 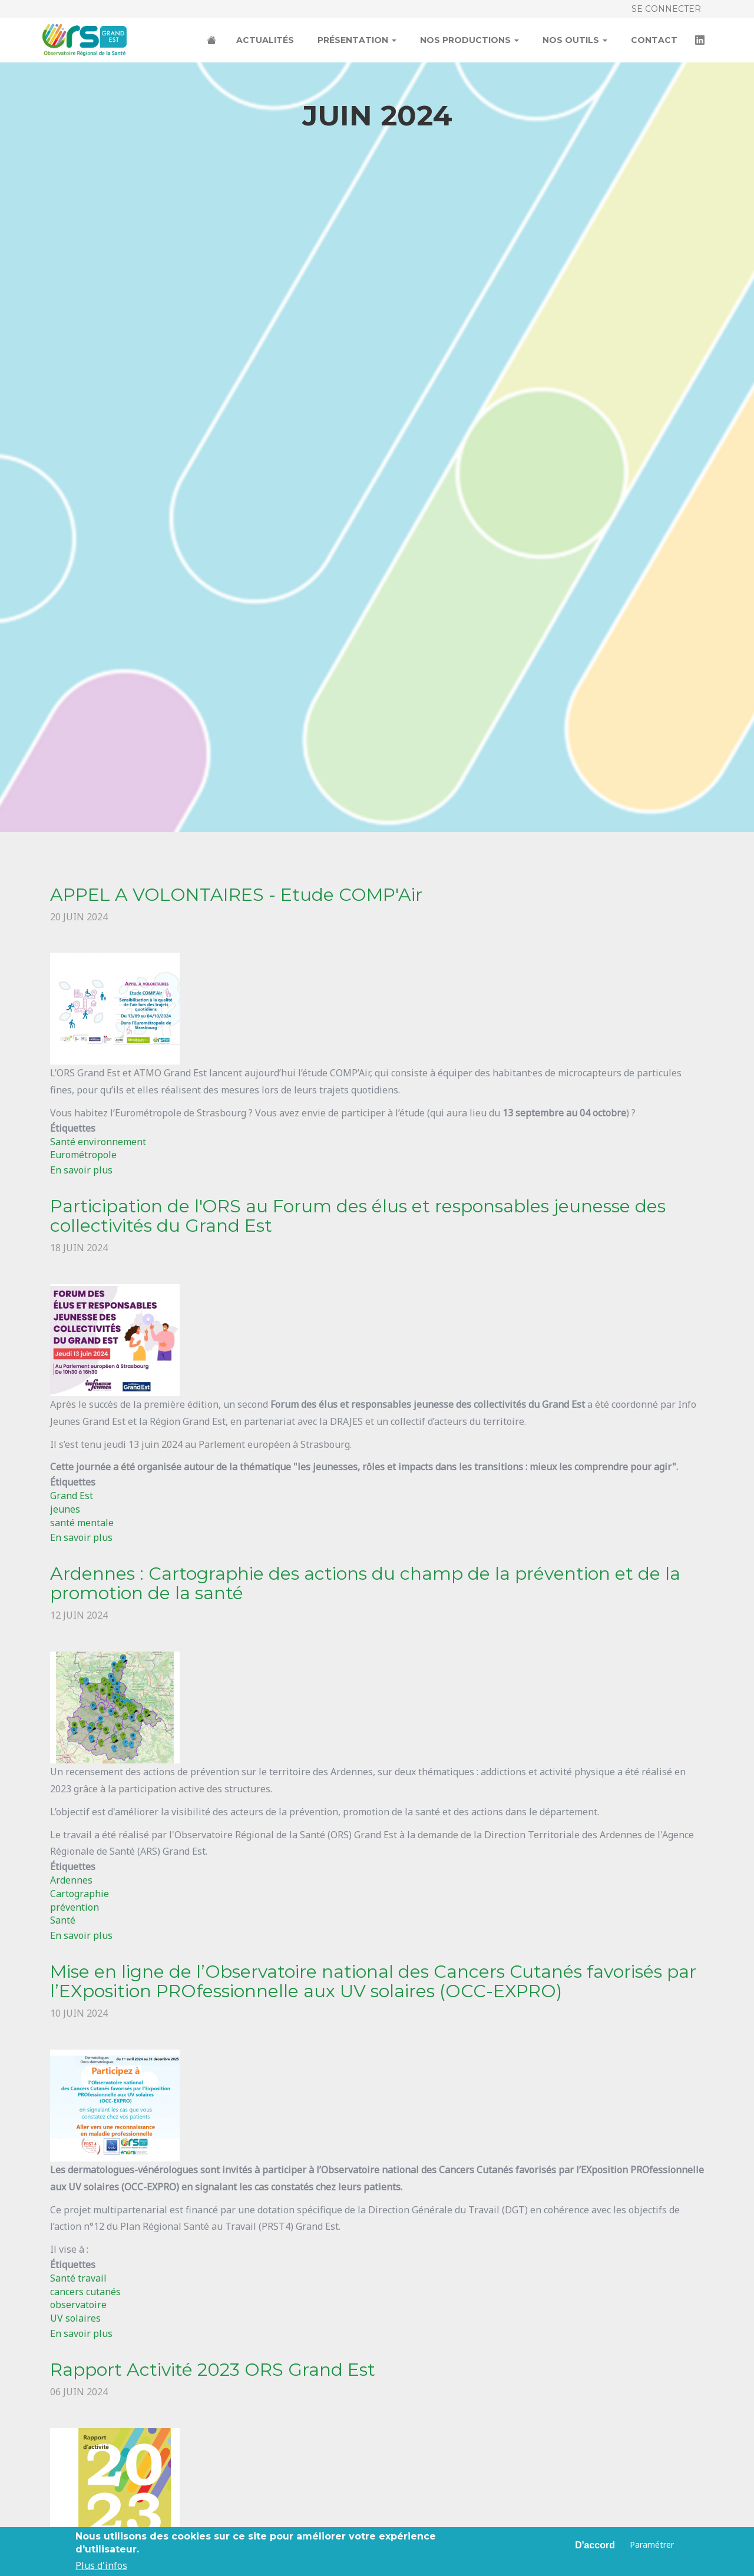 I want to click on Grand Est, so click(x=71, y=1495).